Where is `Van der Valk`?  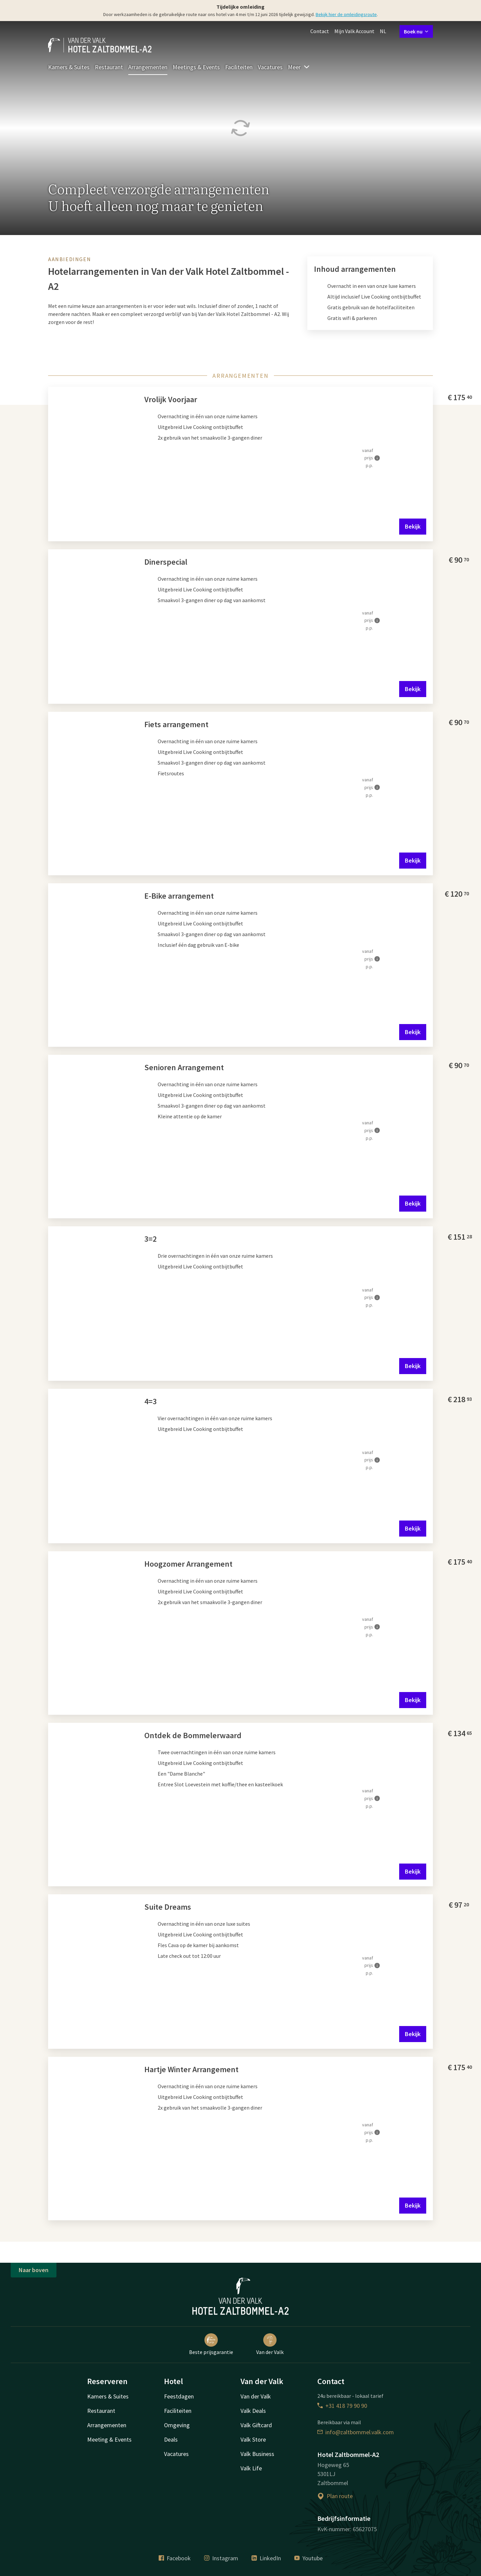
Van der Valk is located at coordinates (270, 2344).